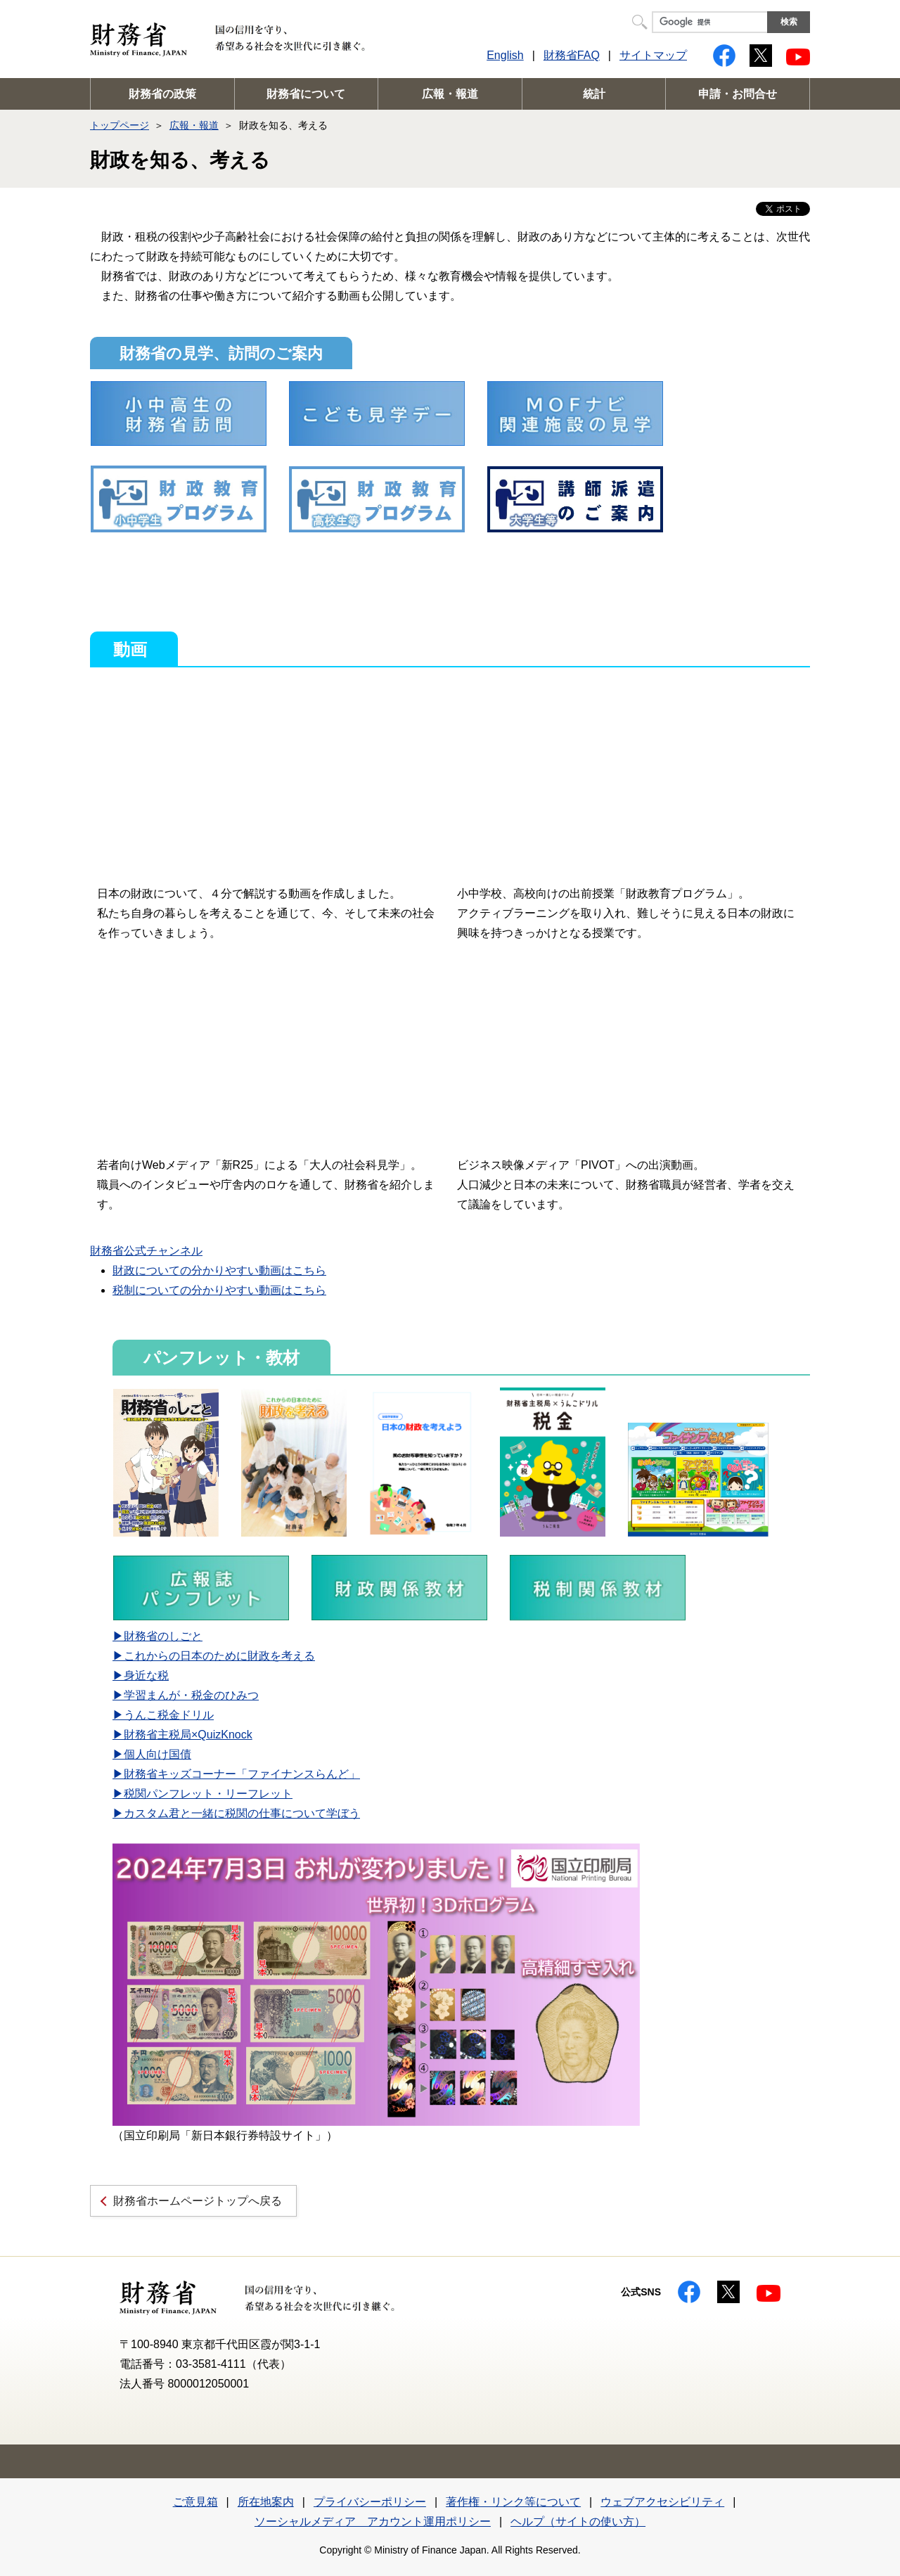  What do you see at coordinates (513, 2502) in the screenshot?
I see `著作権・リンク等について` at bounding box center [513, 2502].